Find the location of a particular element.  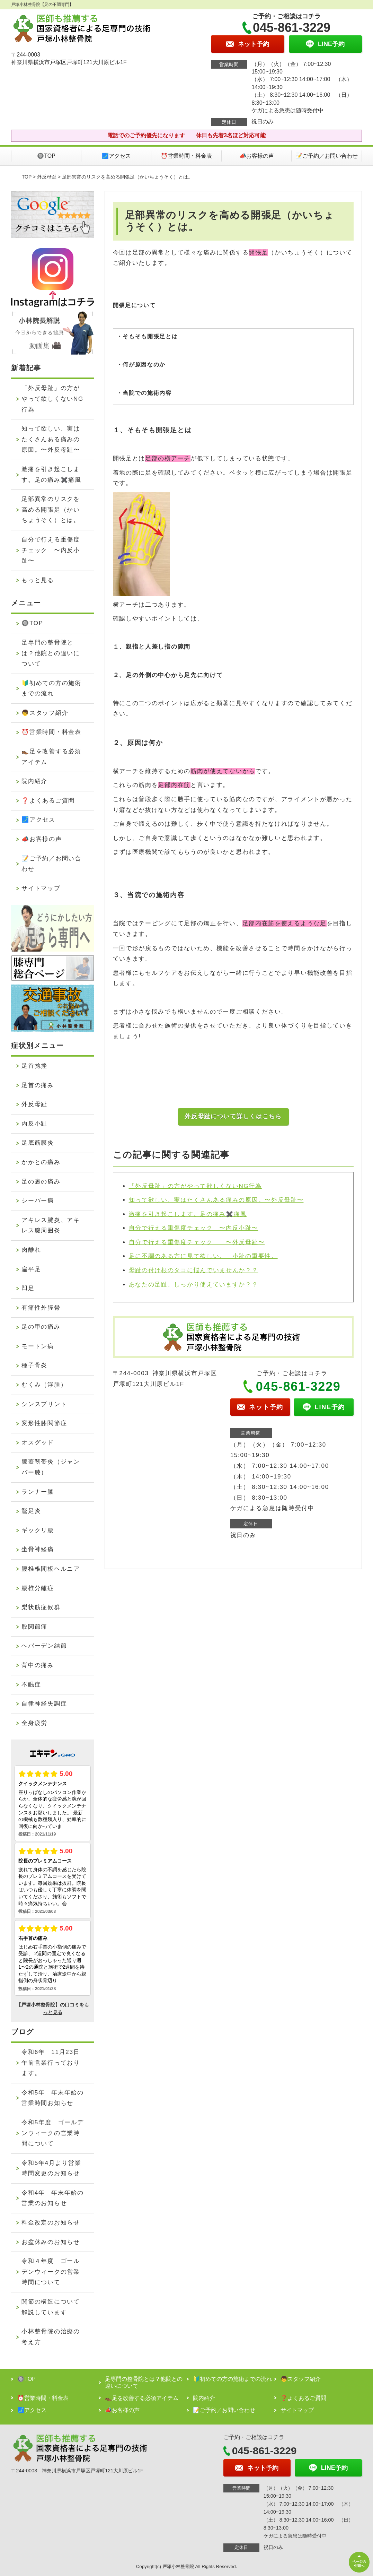

内反小趾 is located at coordinates (34, 1123).